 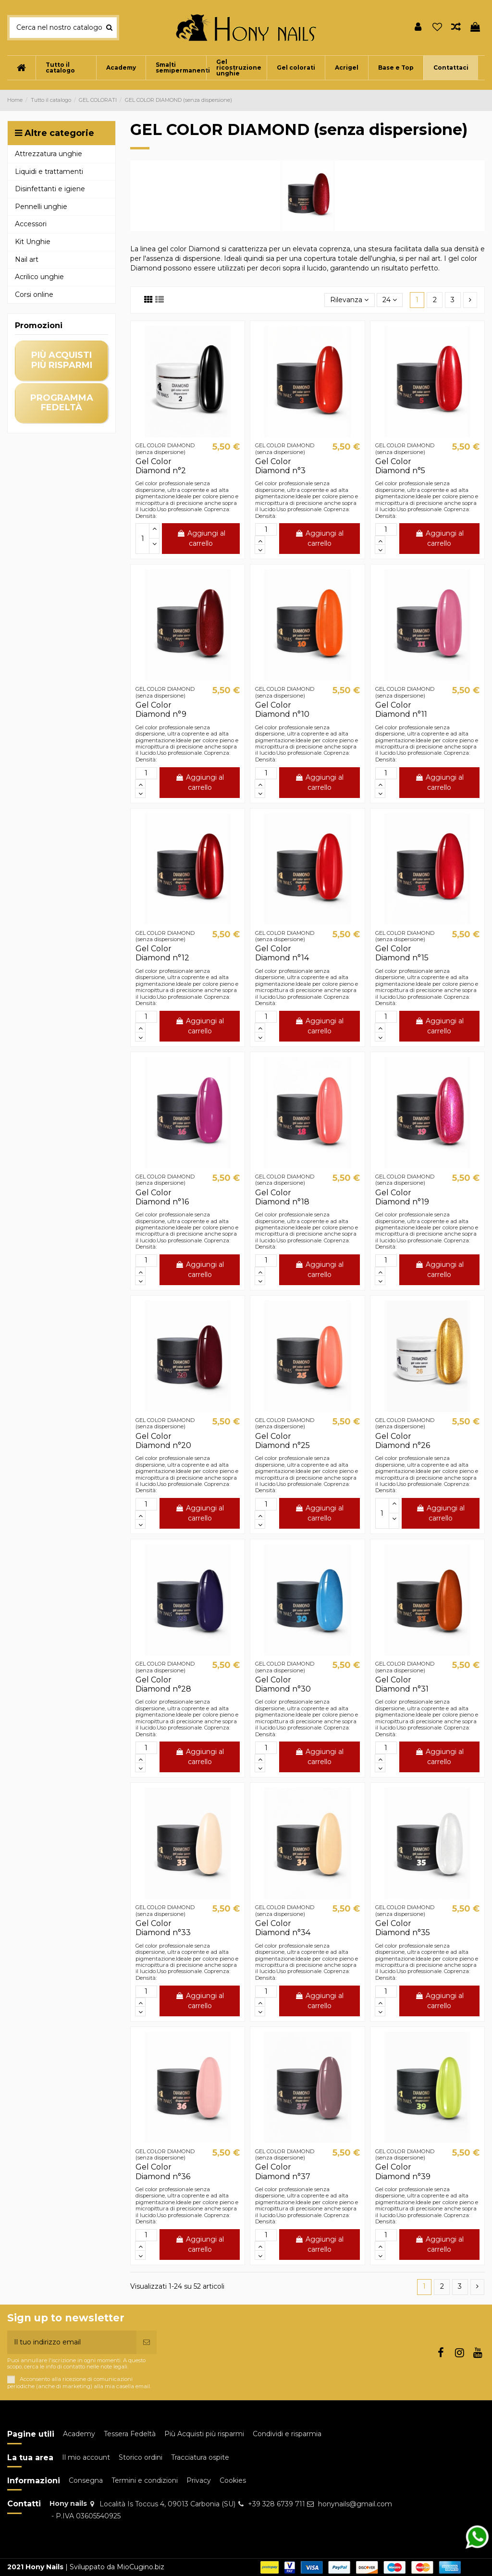 What do you see at coordinates (163, 1684) in the screenshot?
I see `Gel Color Diamond n°28` at bounding box center [163, 1684].